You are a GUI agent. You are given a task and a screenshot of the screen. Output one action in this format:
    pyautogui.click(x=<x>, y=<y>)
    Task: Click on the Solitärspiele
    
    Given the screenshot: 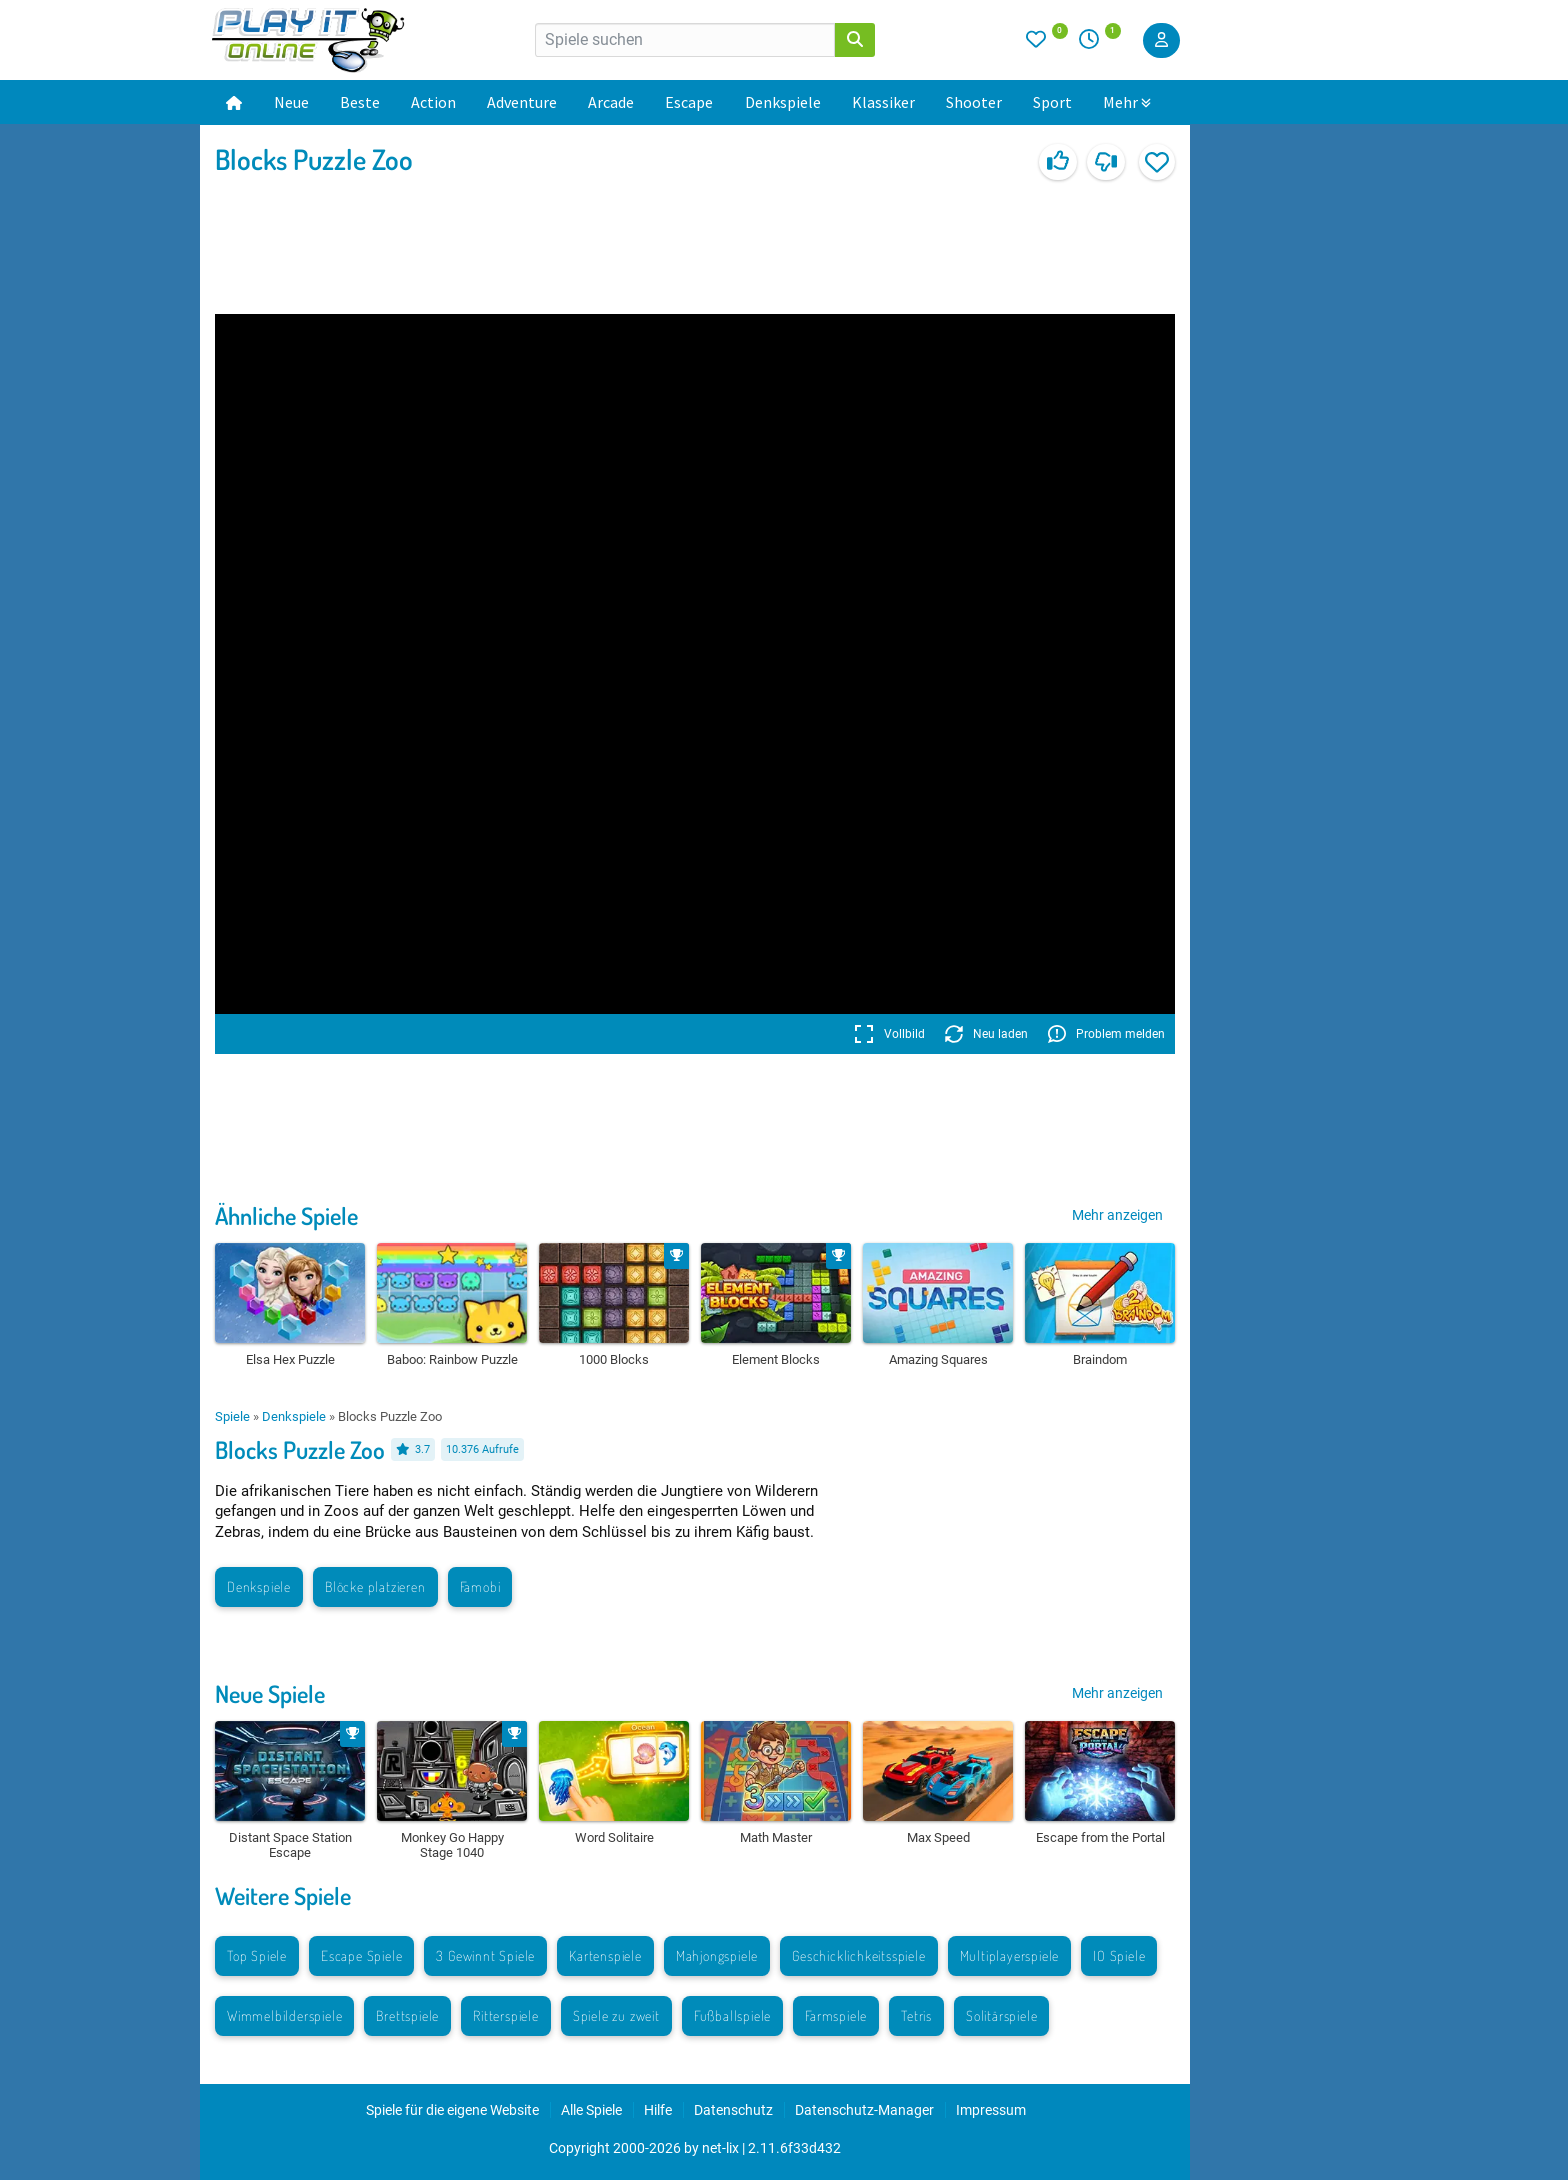 What is the action you would take?
    pyautogui.click(x=1001, y=2015)
    